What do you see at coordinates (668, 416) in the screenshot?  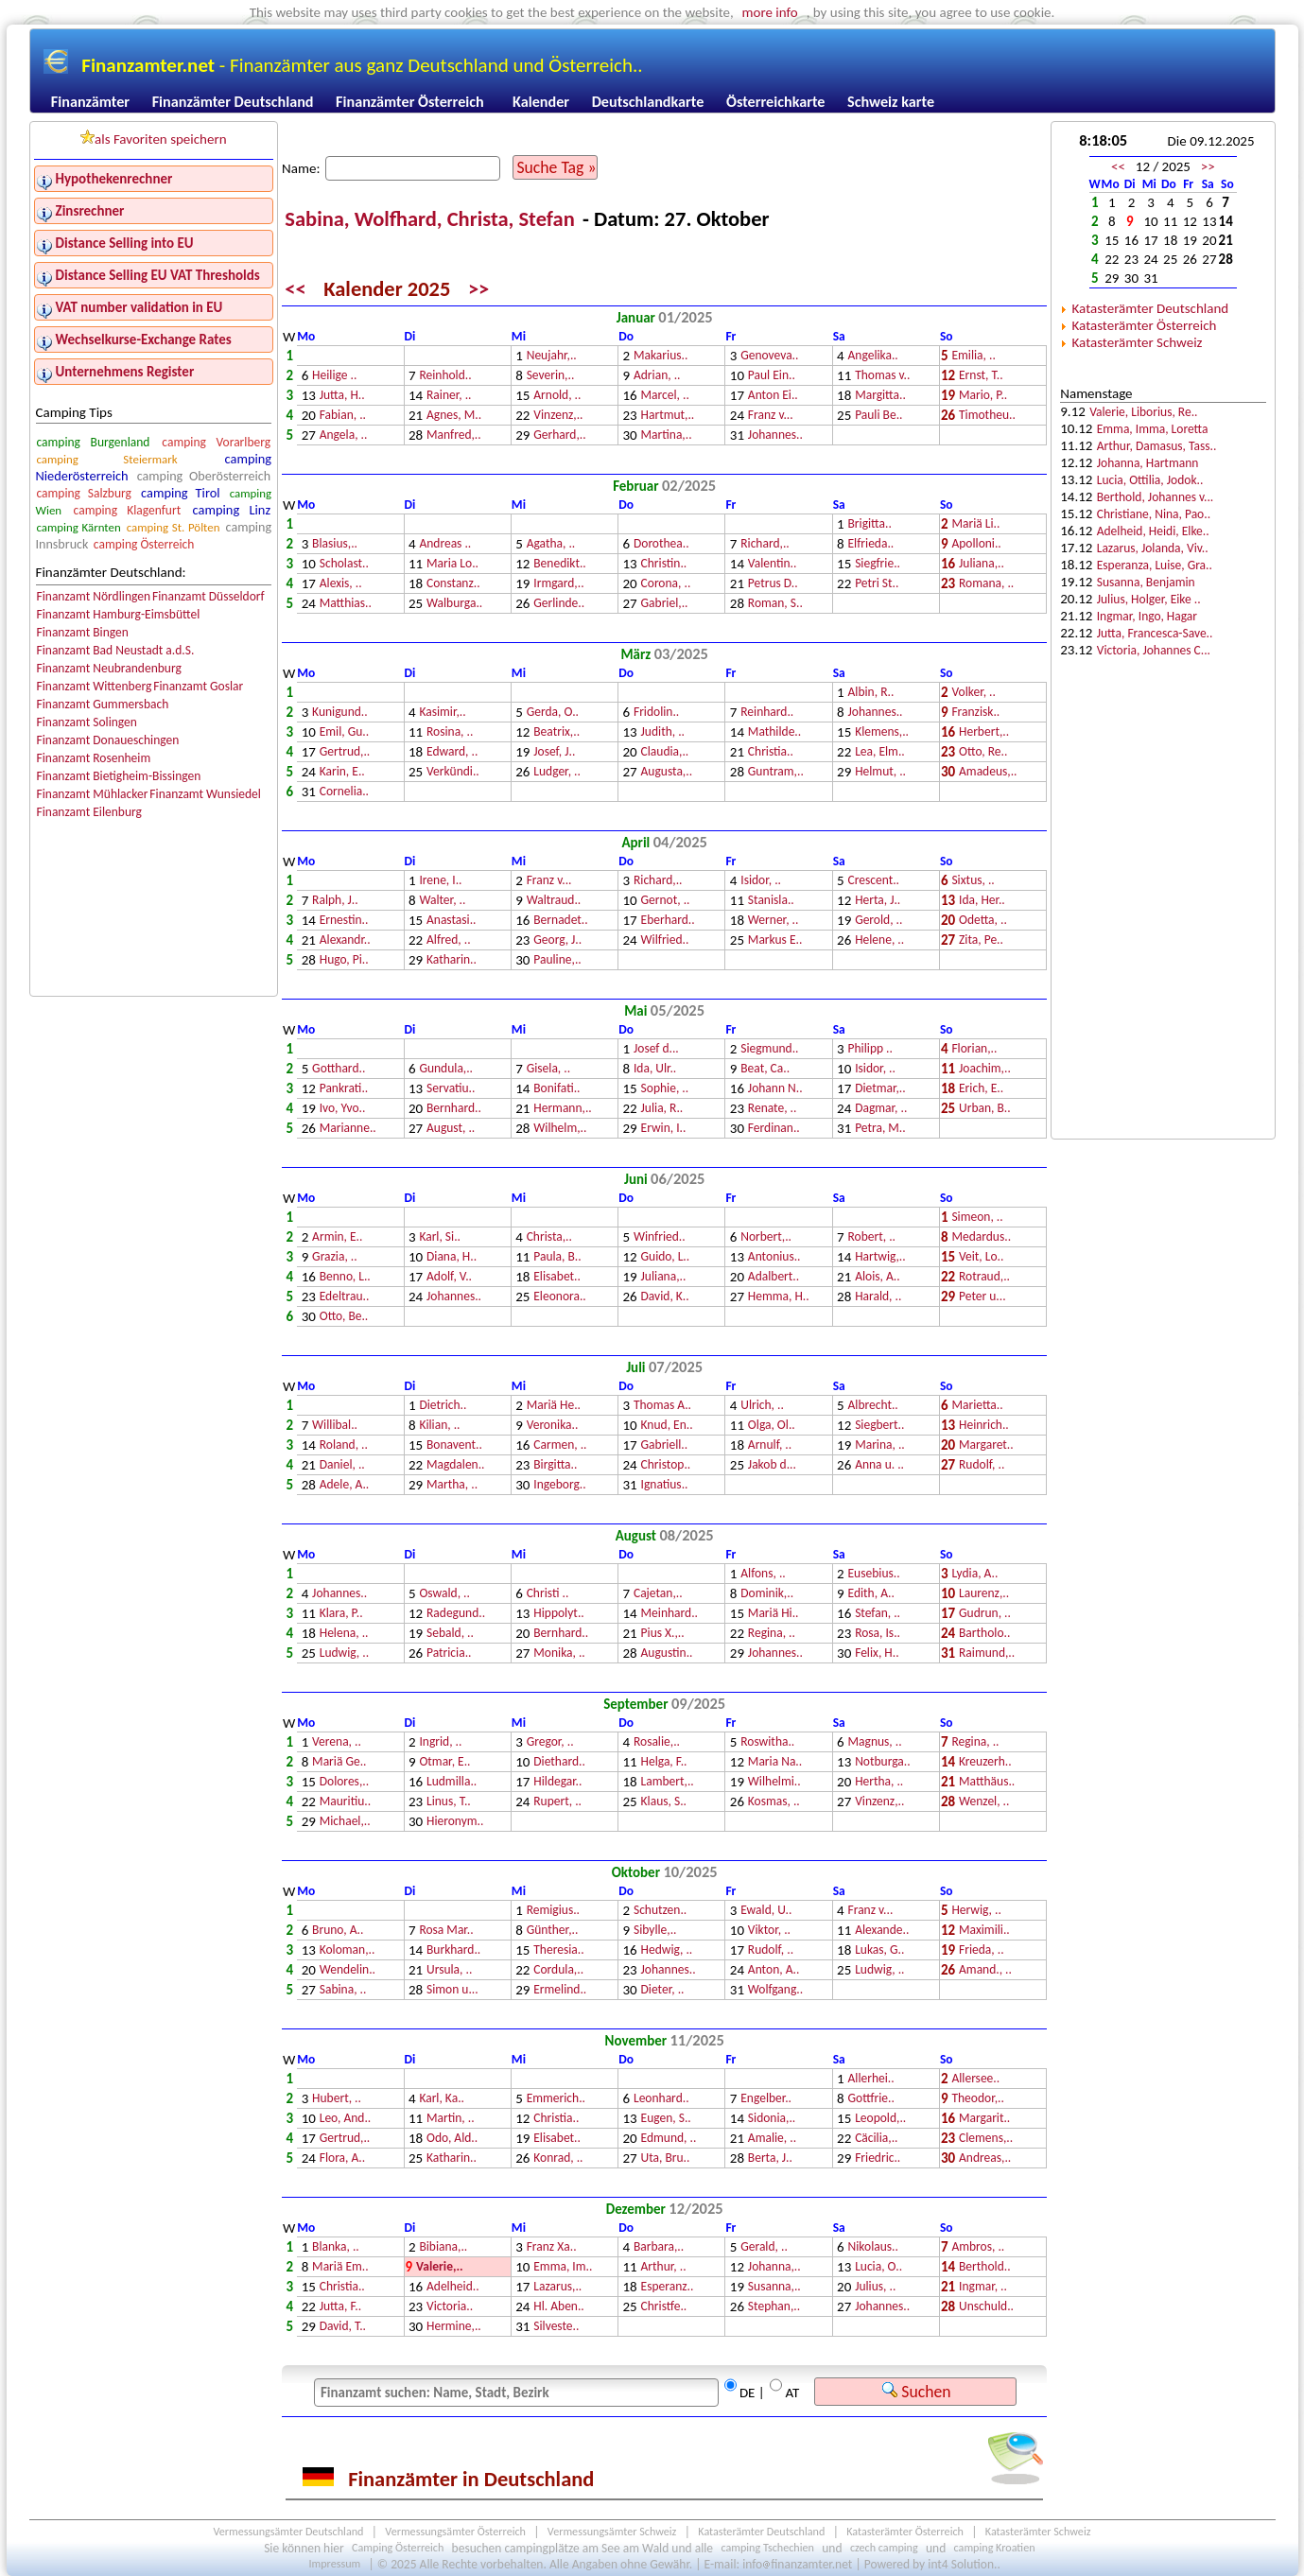 I see `Hartmut,..` at bounding box center [668, 416].